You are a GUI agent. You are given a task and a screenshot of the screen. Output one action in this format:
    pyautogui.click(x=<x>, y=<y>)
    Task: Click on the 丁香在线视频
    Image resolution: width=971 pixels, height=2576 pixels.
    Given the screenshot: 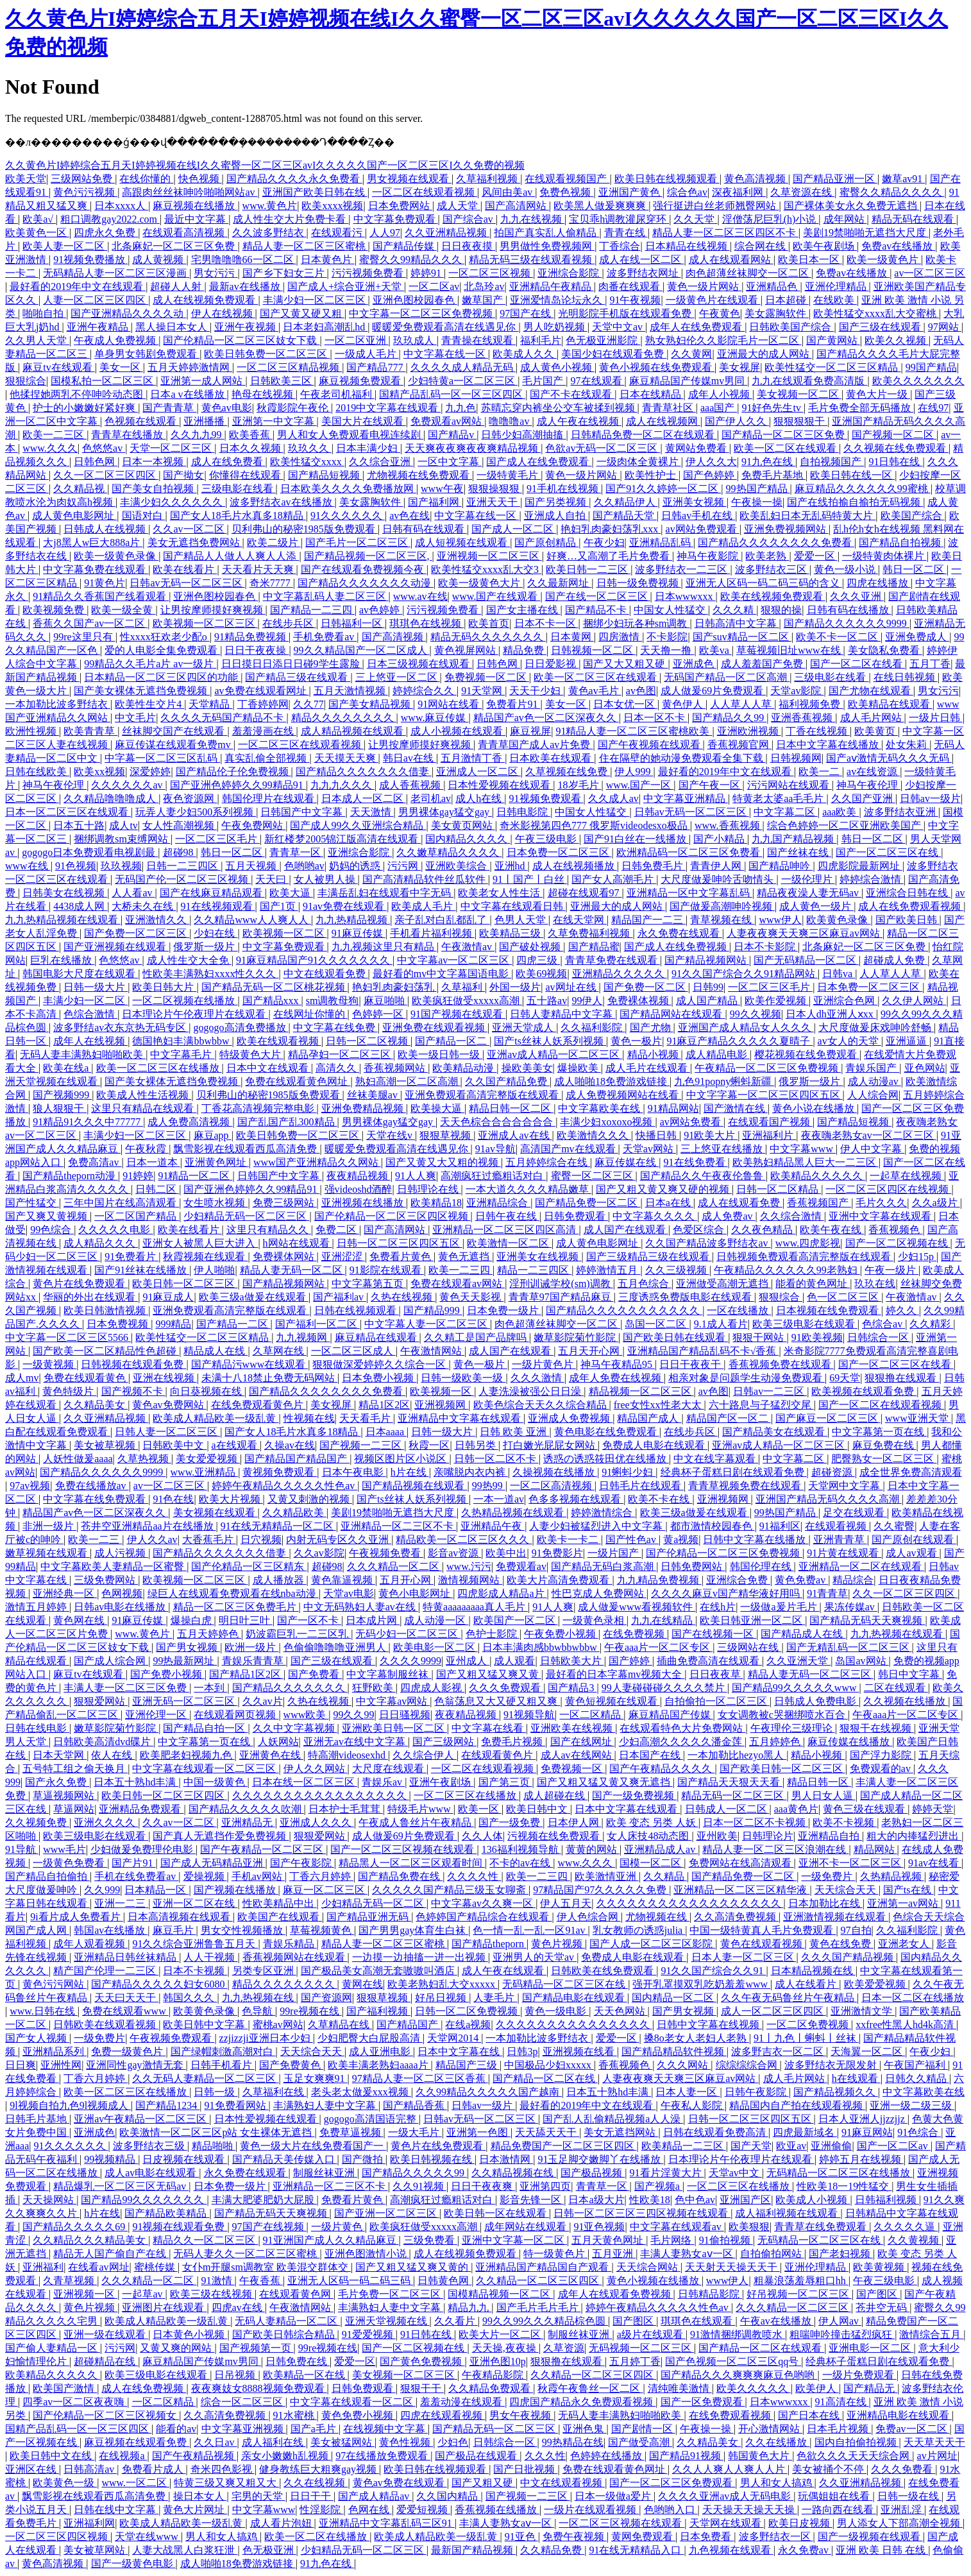 What is the action you would take?
    pyautogui.click(x=818, y=731)
    